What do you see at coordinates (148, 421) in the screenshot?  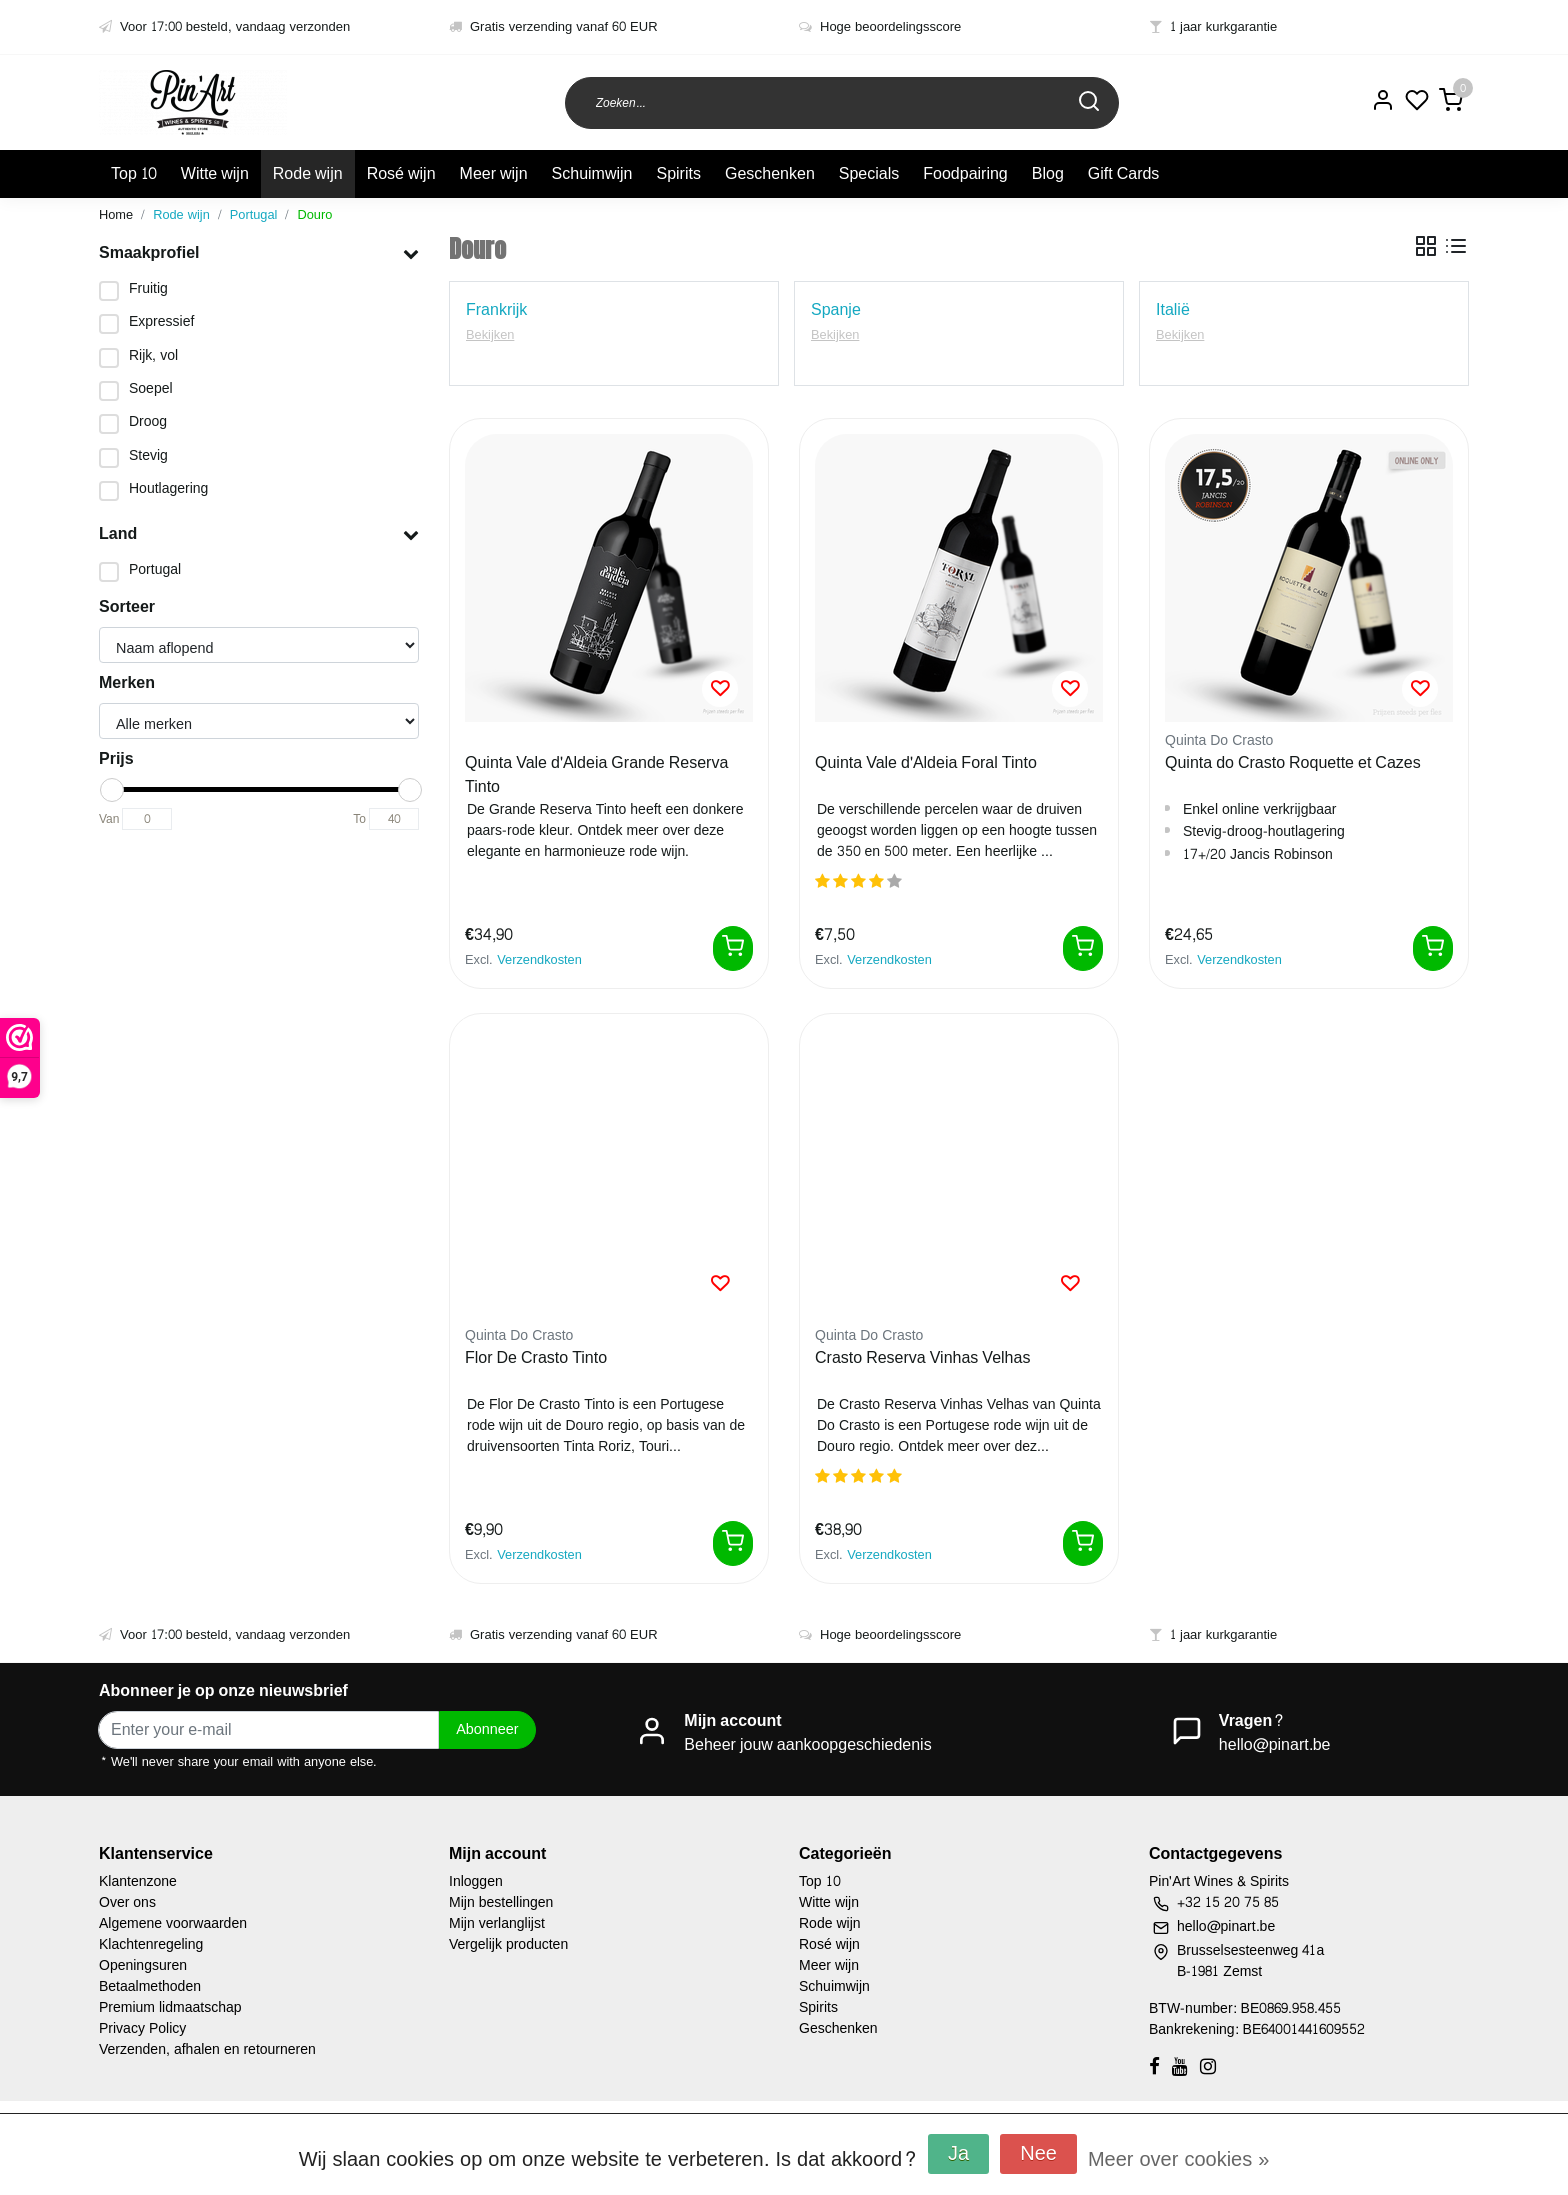 I see `Droog` at bounding box center [148, 421].